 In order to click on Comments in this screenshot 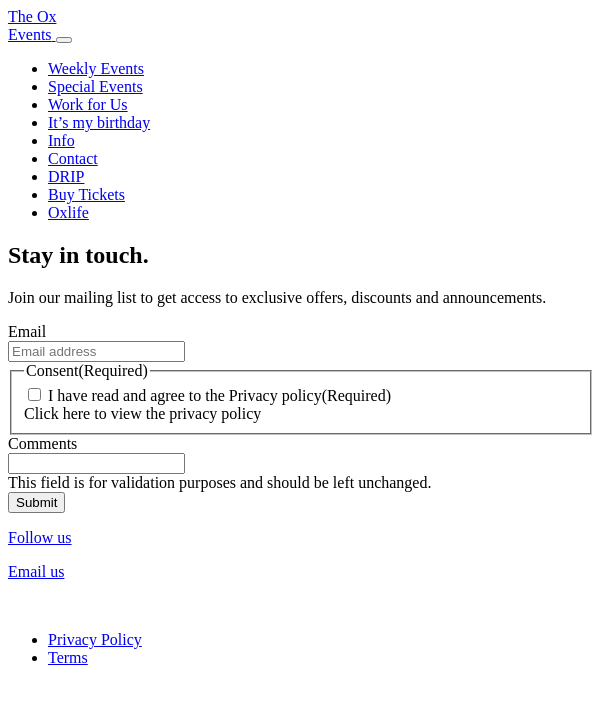, I will do `click(42, 443)`.